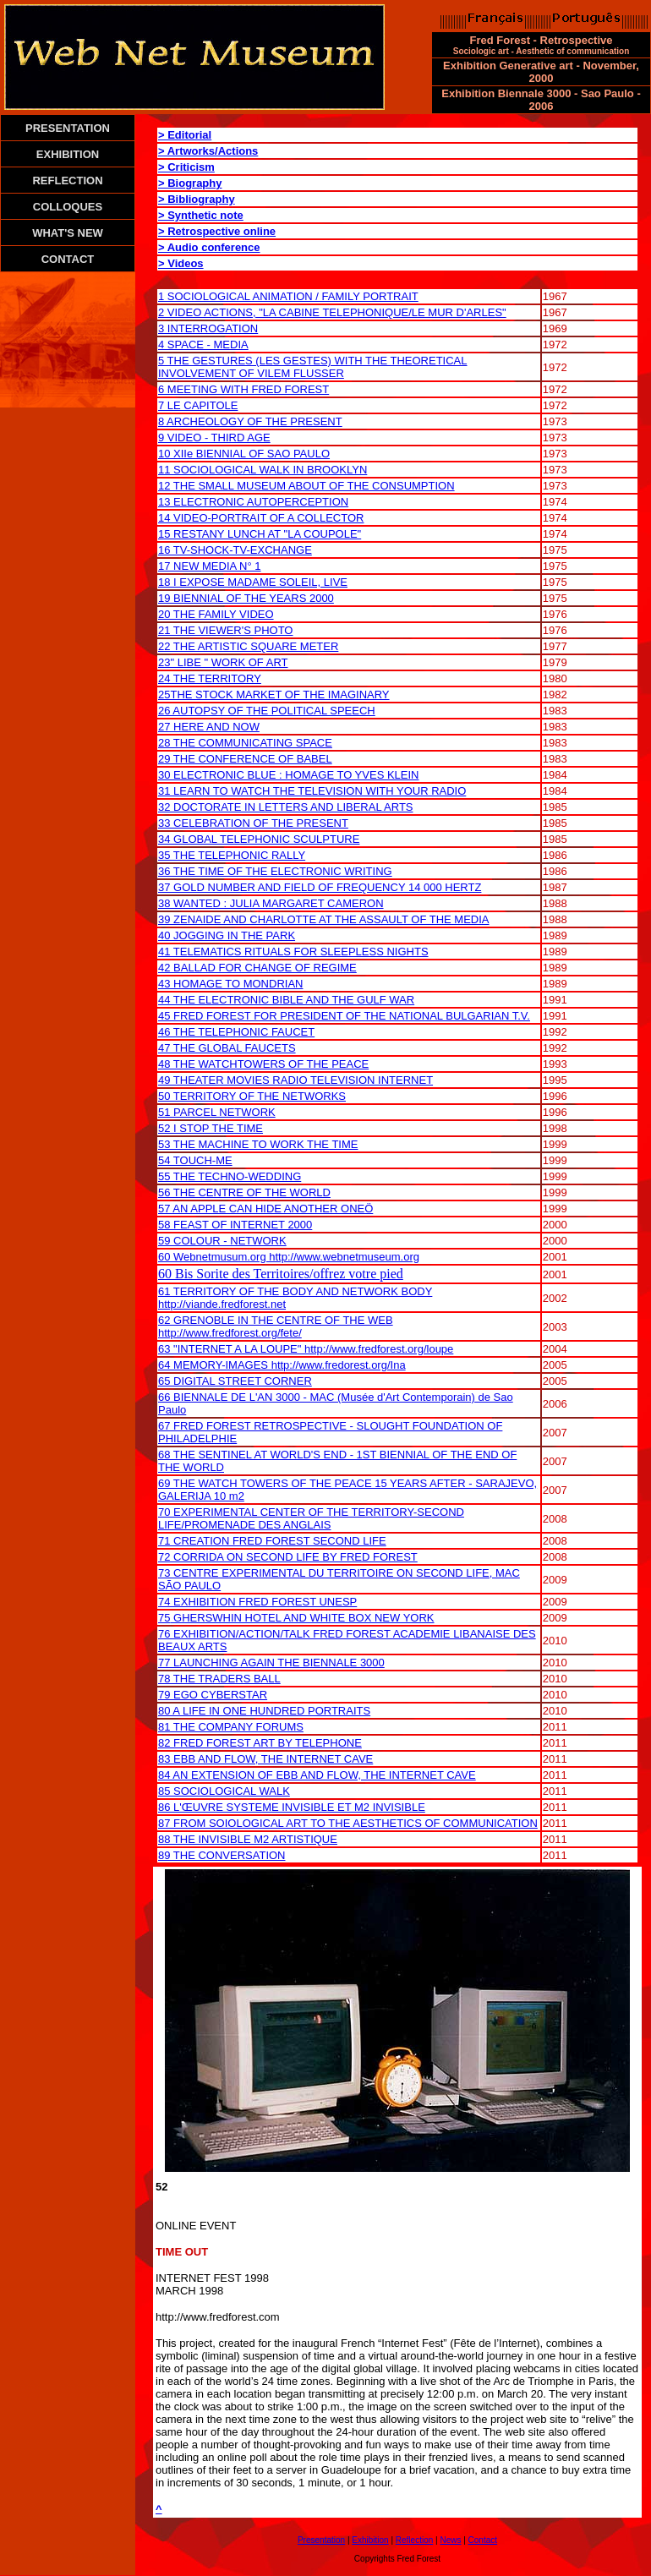  I want to click on > Artworks/Actions, so click(208, 151).